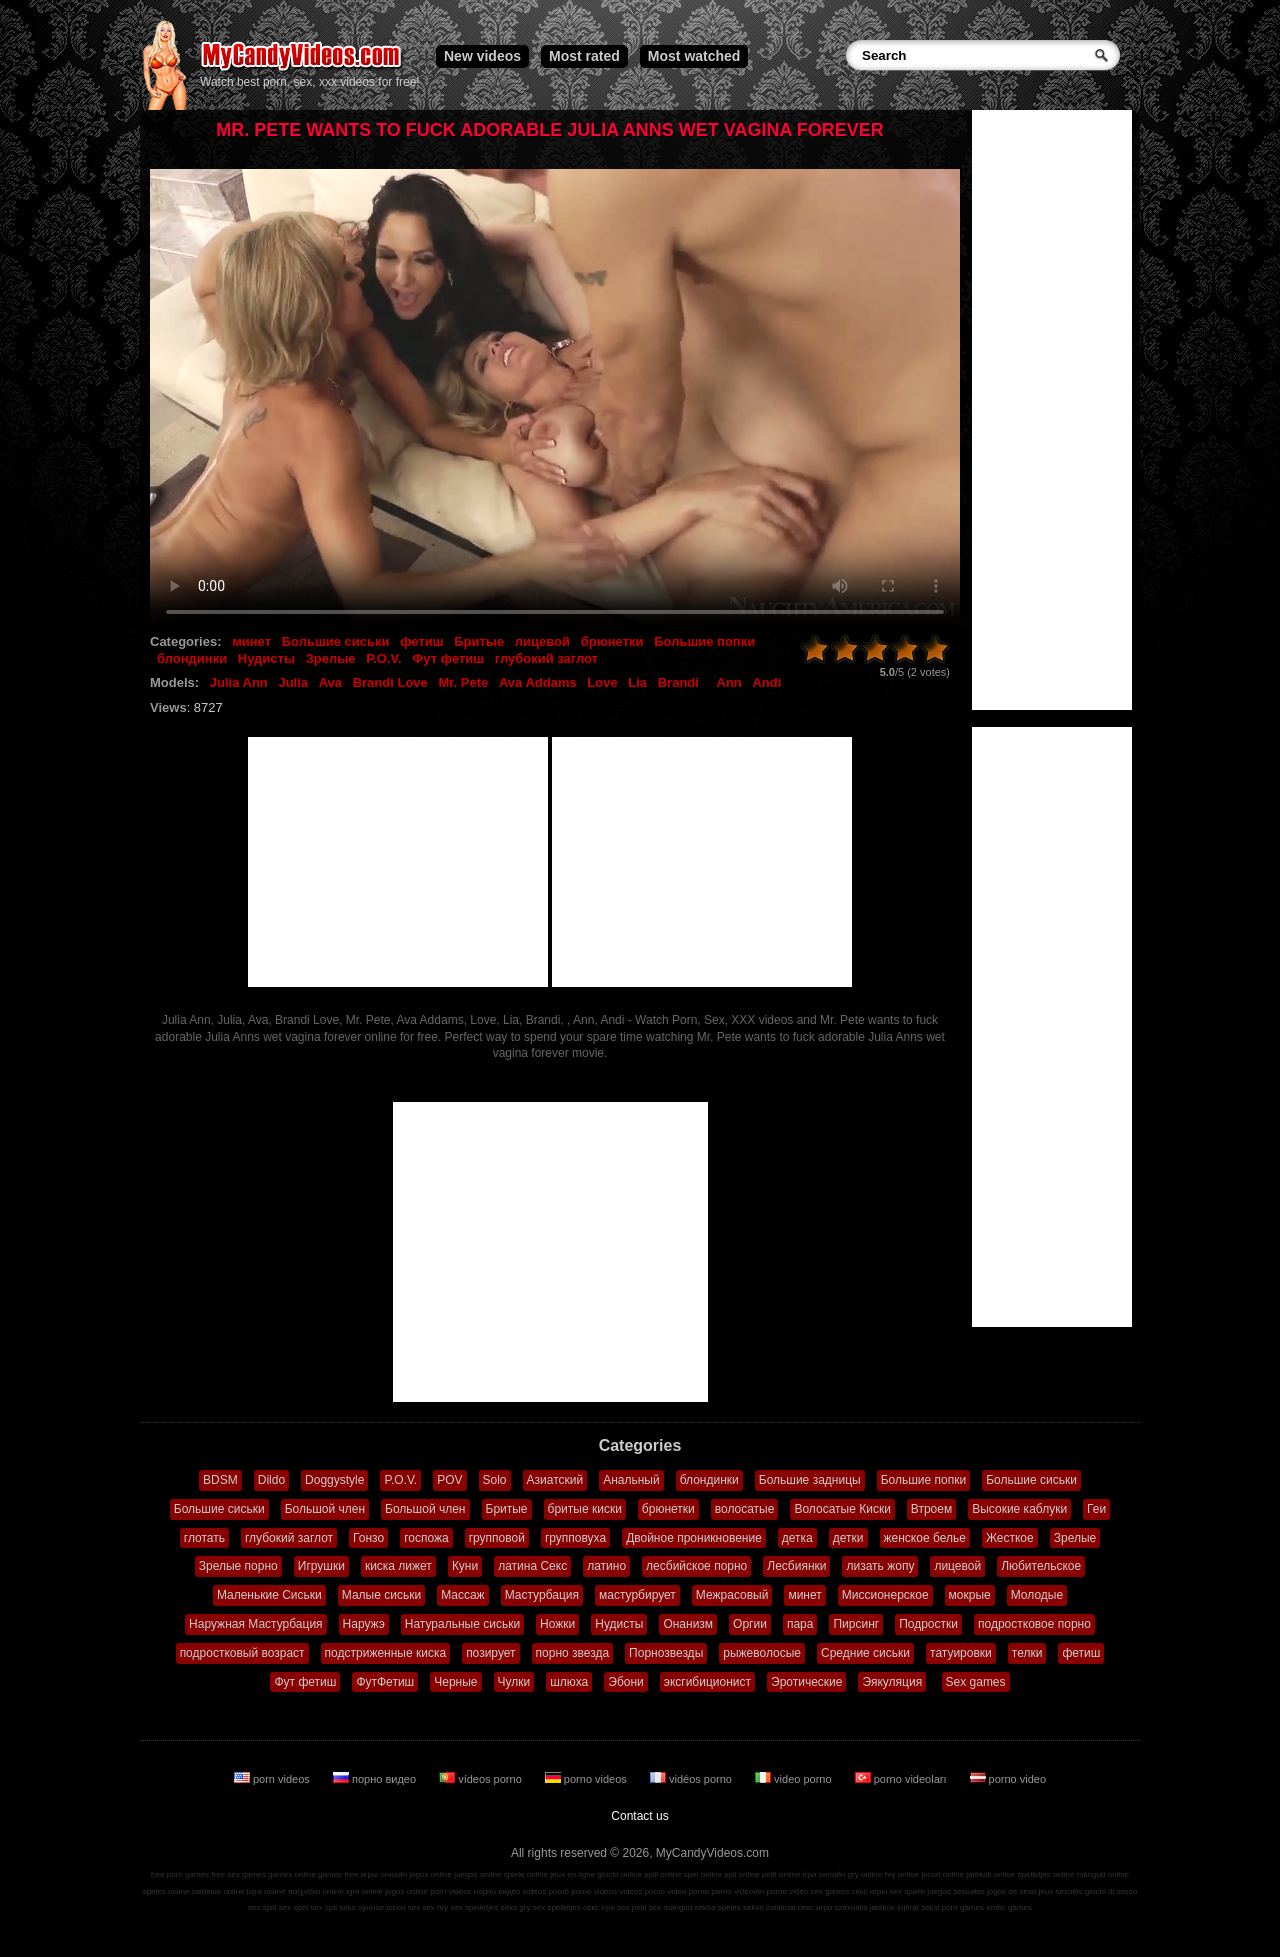 The width and height of the screenshot is (1280, 1957). What do you see at coordinates (449, 1480) in the screenshot?
I see `POV` at bounding box center [449, 1480].